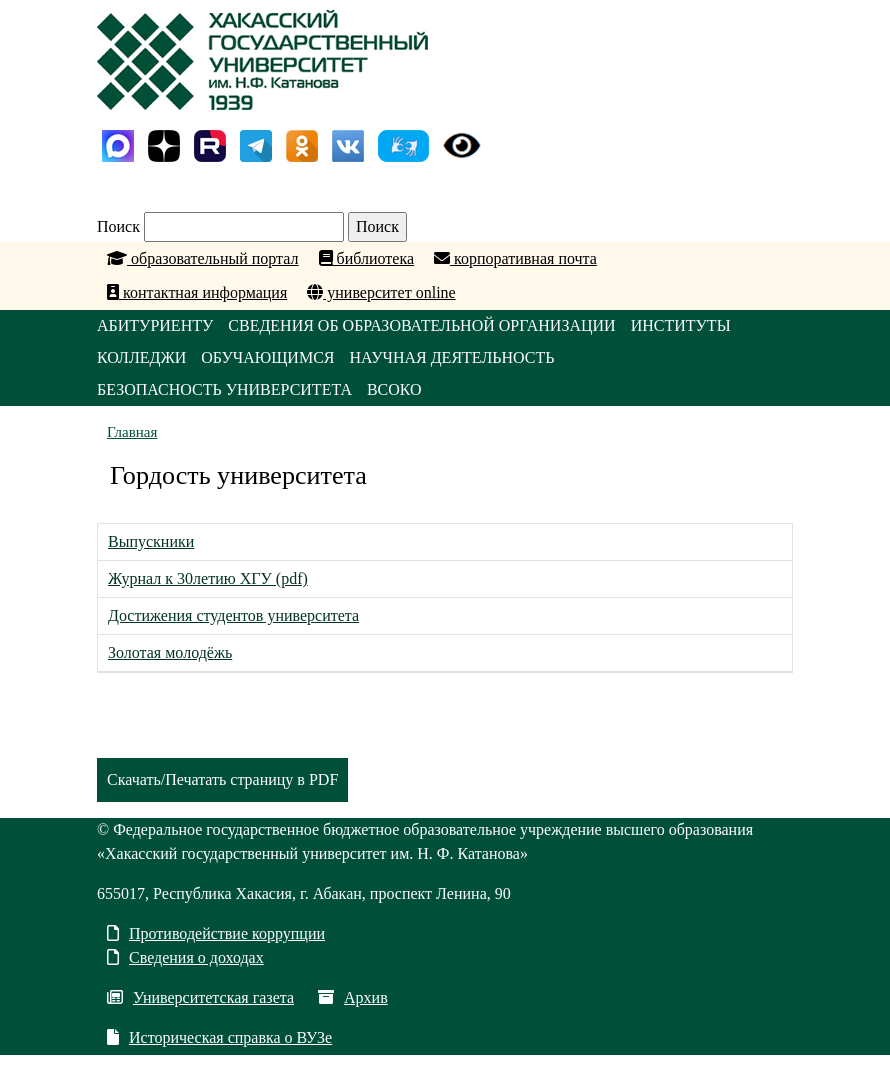 The width and height of the screenshot is (890, 1066). What do you see at coordinates (203, 258) in the screenshot?
I see `образовательный портал` at bounding box center [203, 258].